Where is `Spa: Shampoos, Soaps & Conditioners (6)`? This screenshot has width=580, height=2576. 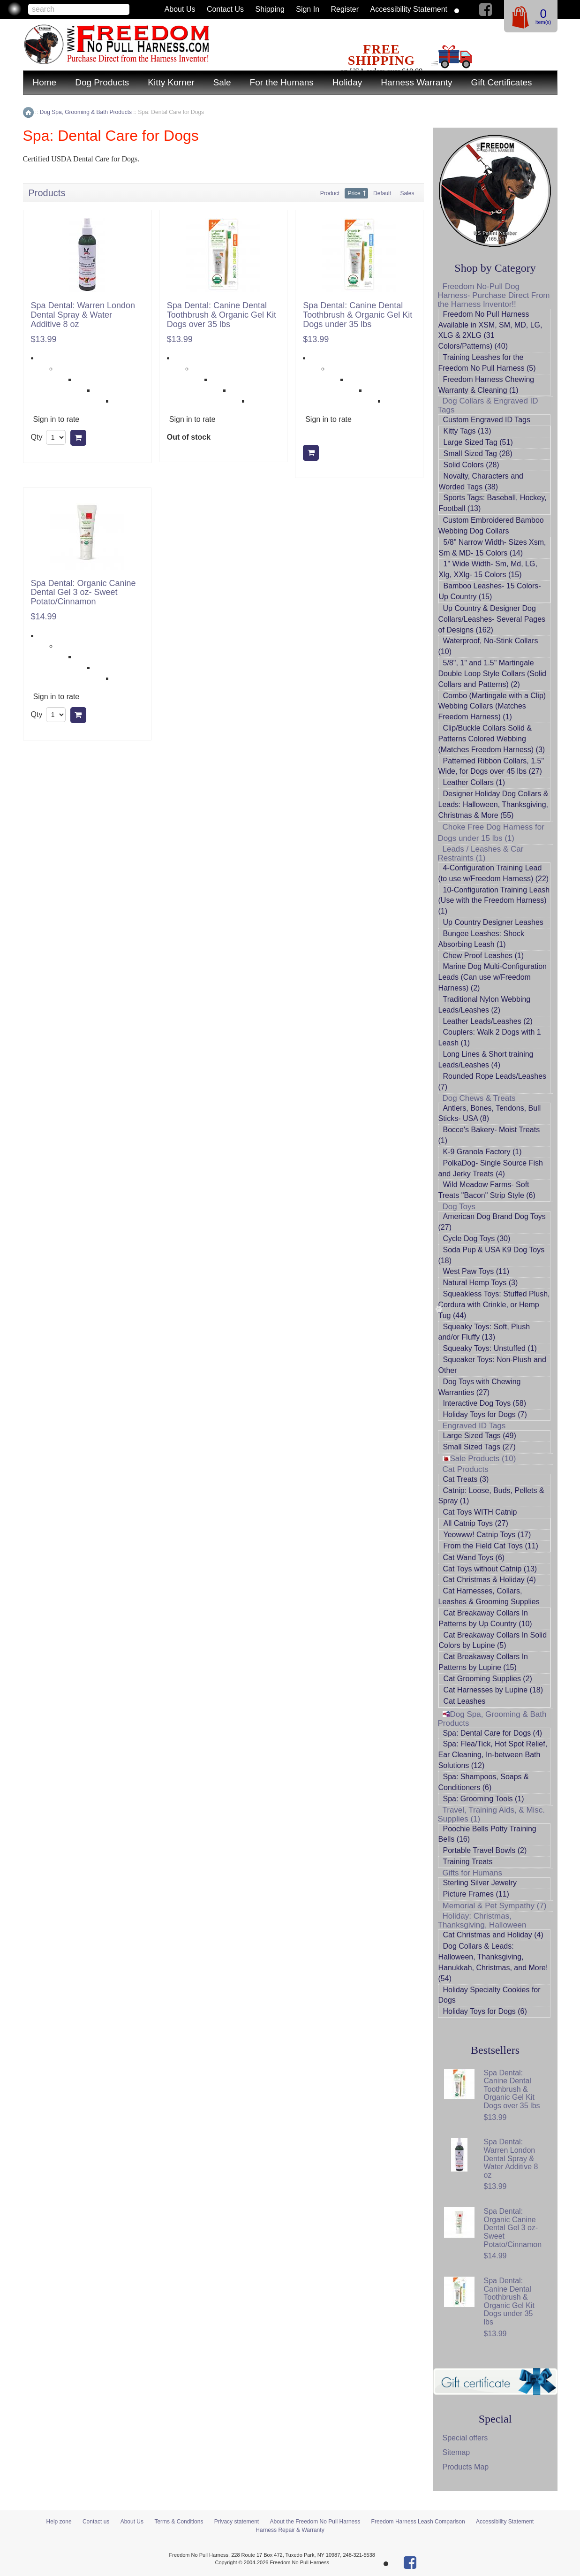 Spa: Shampoos, Soaps & Conditioners (6) is located at coordinates (483, 1782).